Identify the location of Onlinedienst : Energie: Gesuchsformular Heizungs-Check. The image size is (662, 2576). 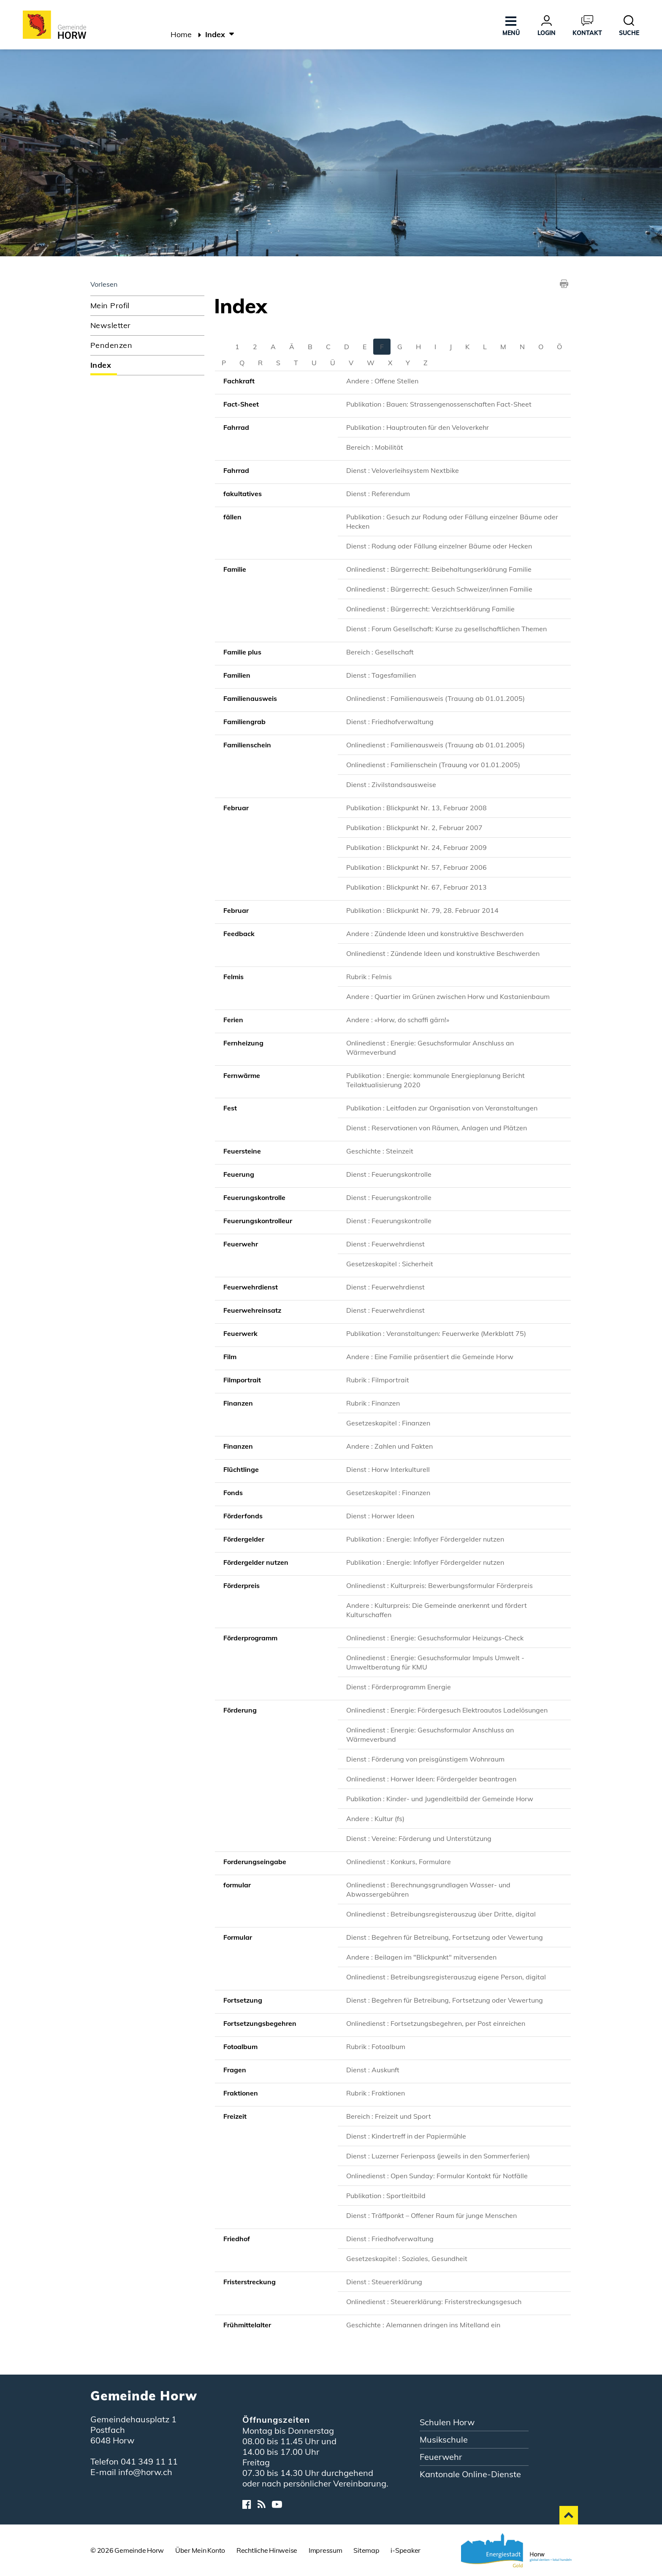
(435, 1638).